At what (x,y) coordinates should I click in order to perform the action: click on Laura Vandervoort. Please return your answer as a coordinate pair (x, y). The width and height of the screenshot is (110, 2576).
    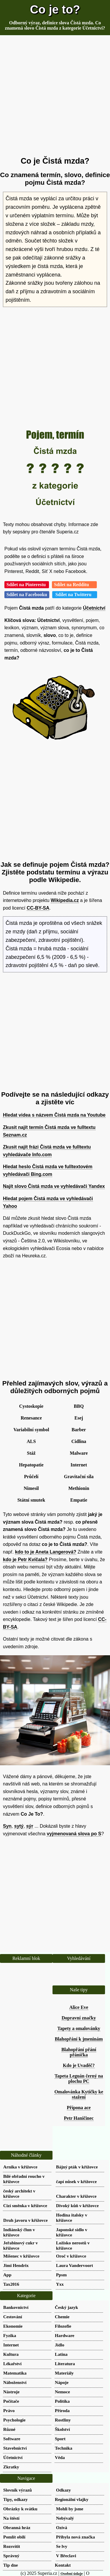
    Looking at the image, I should click on (74, 2265).